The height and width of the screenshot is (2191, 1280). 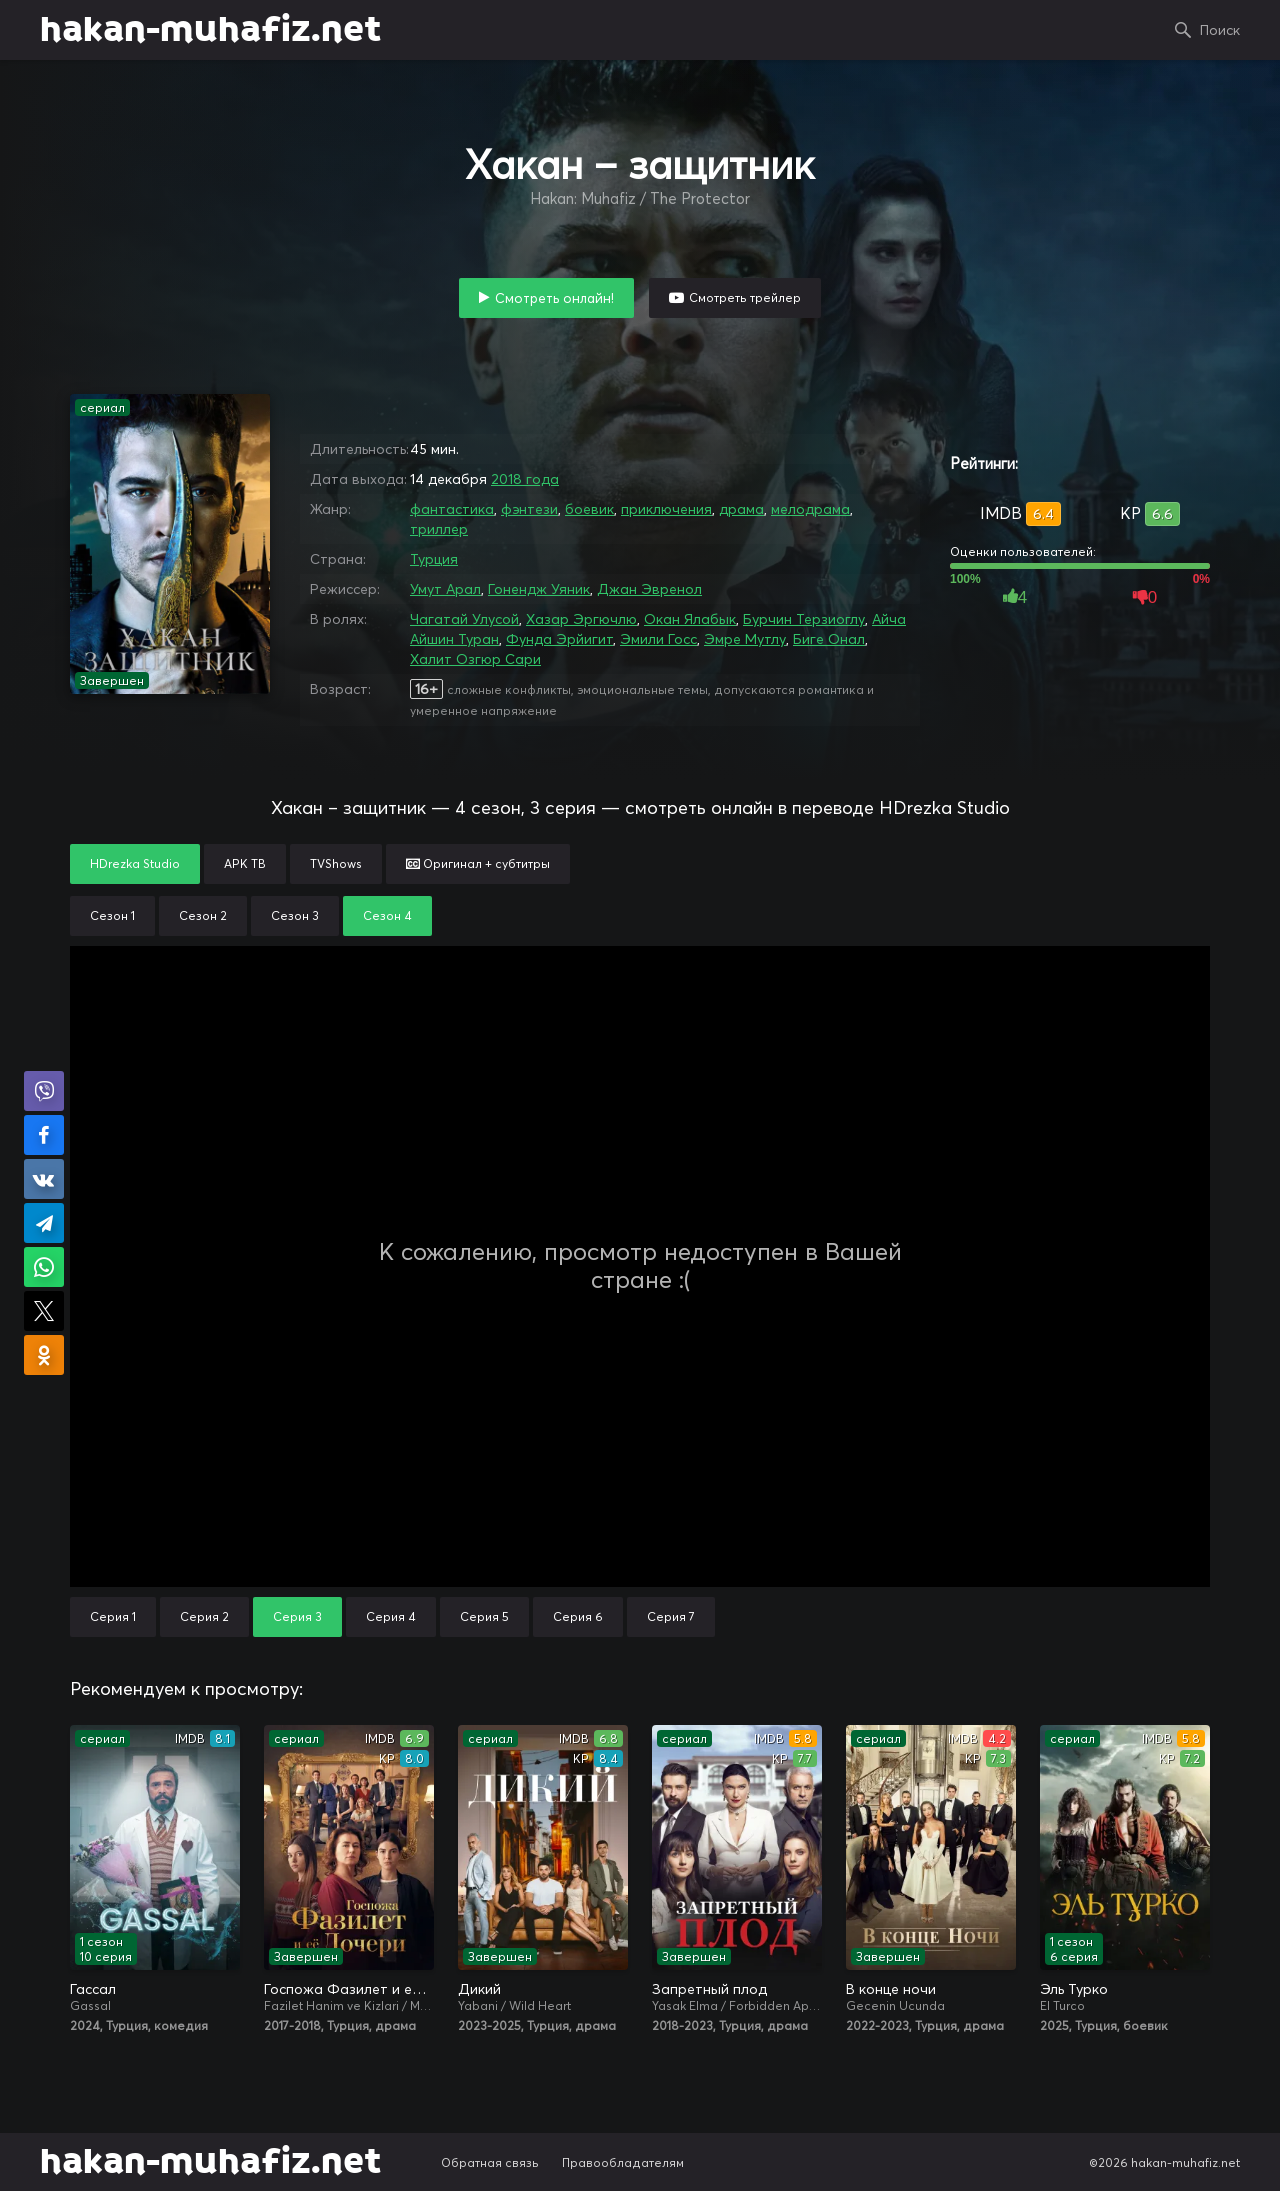 I want to click on HDrezka Studio, so click(x=135, y=863).